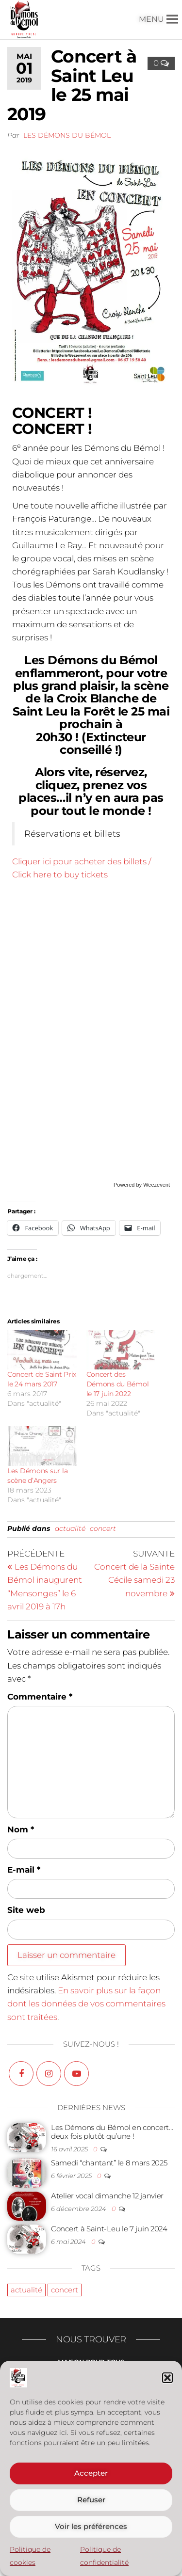  Describe the element at coordinates (117, 1384) in the screenshot. I see `Concert des Démons du Bémol le 17 juin 2022` at that location.